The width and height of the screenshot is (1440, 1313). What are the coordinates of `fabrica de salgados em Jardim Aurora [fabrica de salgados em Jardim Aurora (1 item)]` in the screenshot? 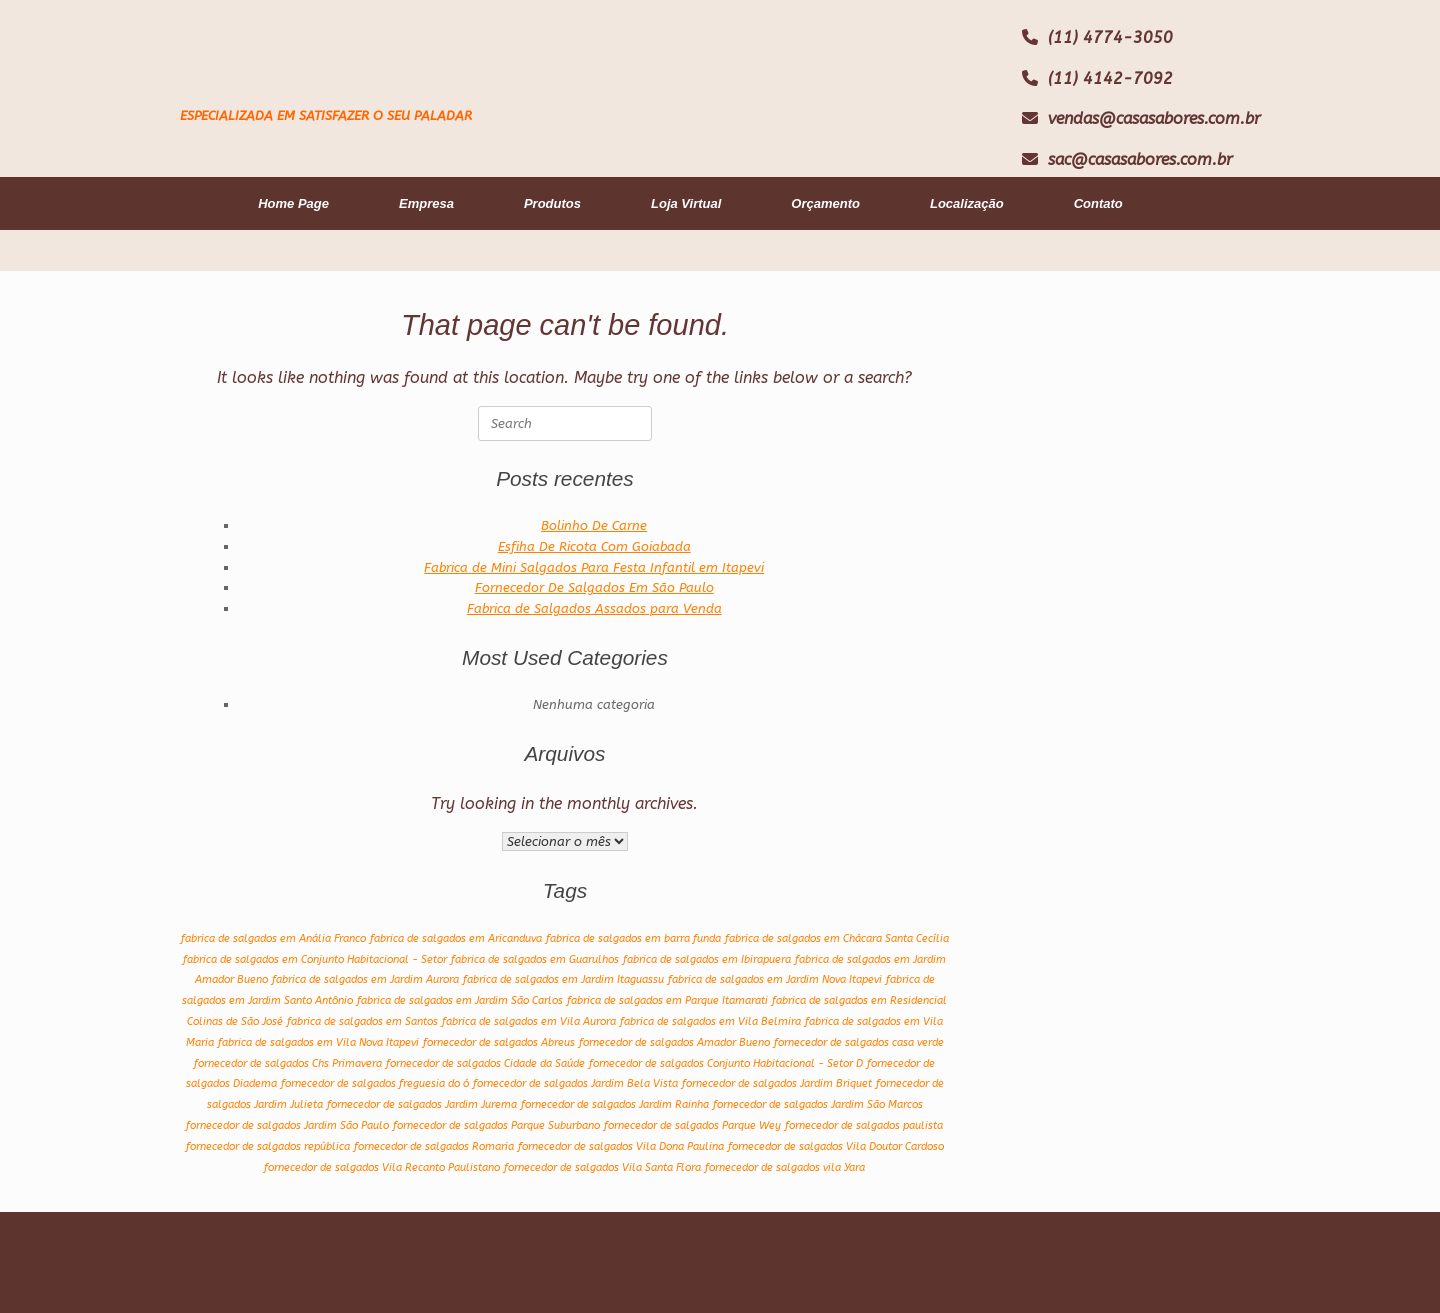 It's located at (365, 979).